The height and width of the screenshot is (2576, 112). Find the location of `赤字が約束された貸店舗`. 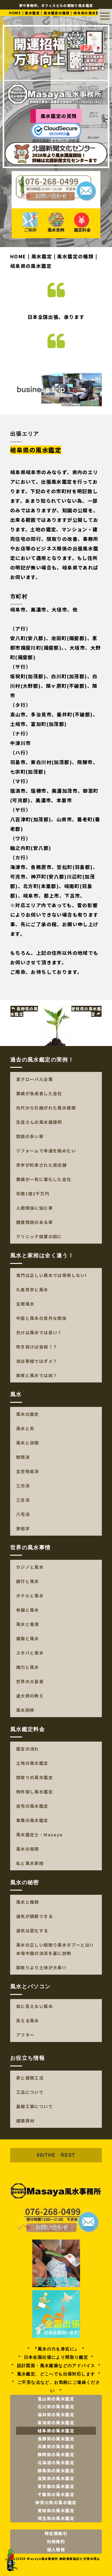

赤字が約束された貸店舗 is located at coordinates (41, 1165).